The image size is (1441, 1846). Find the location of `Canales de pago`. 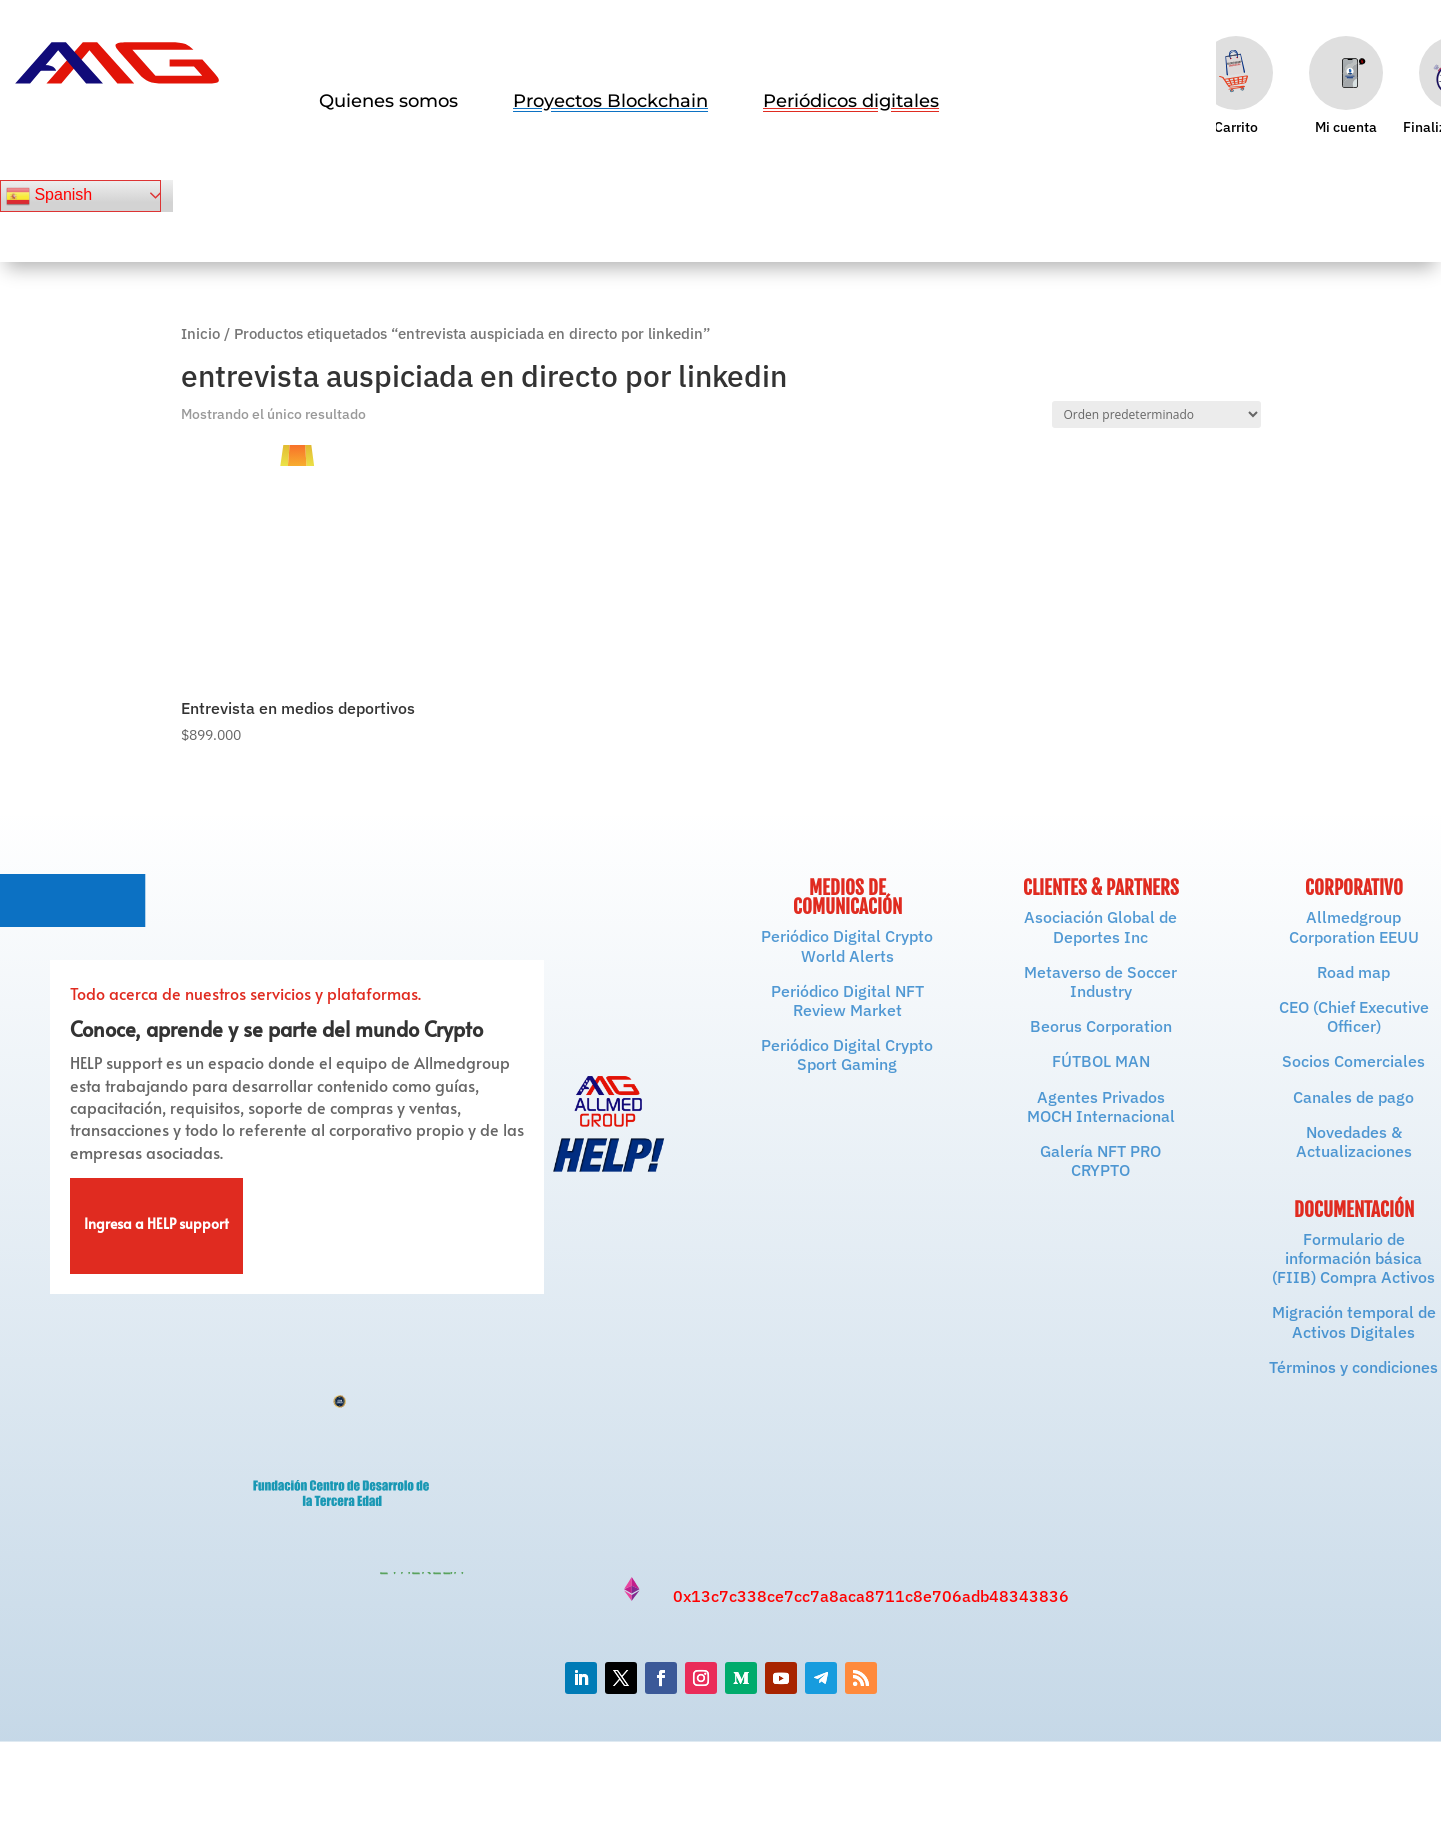

Canales de pago is located at coordinates (1353, 1097).